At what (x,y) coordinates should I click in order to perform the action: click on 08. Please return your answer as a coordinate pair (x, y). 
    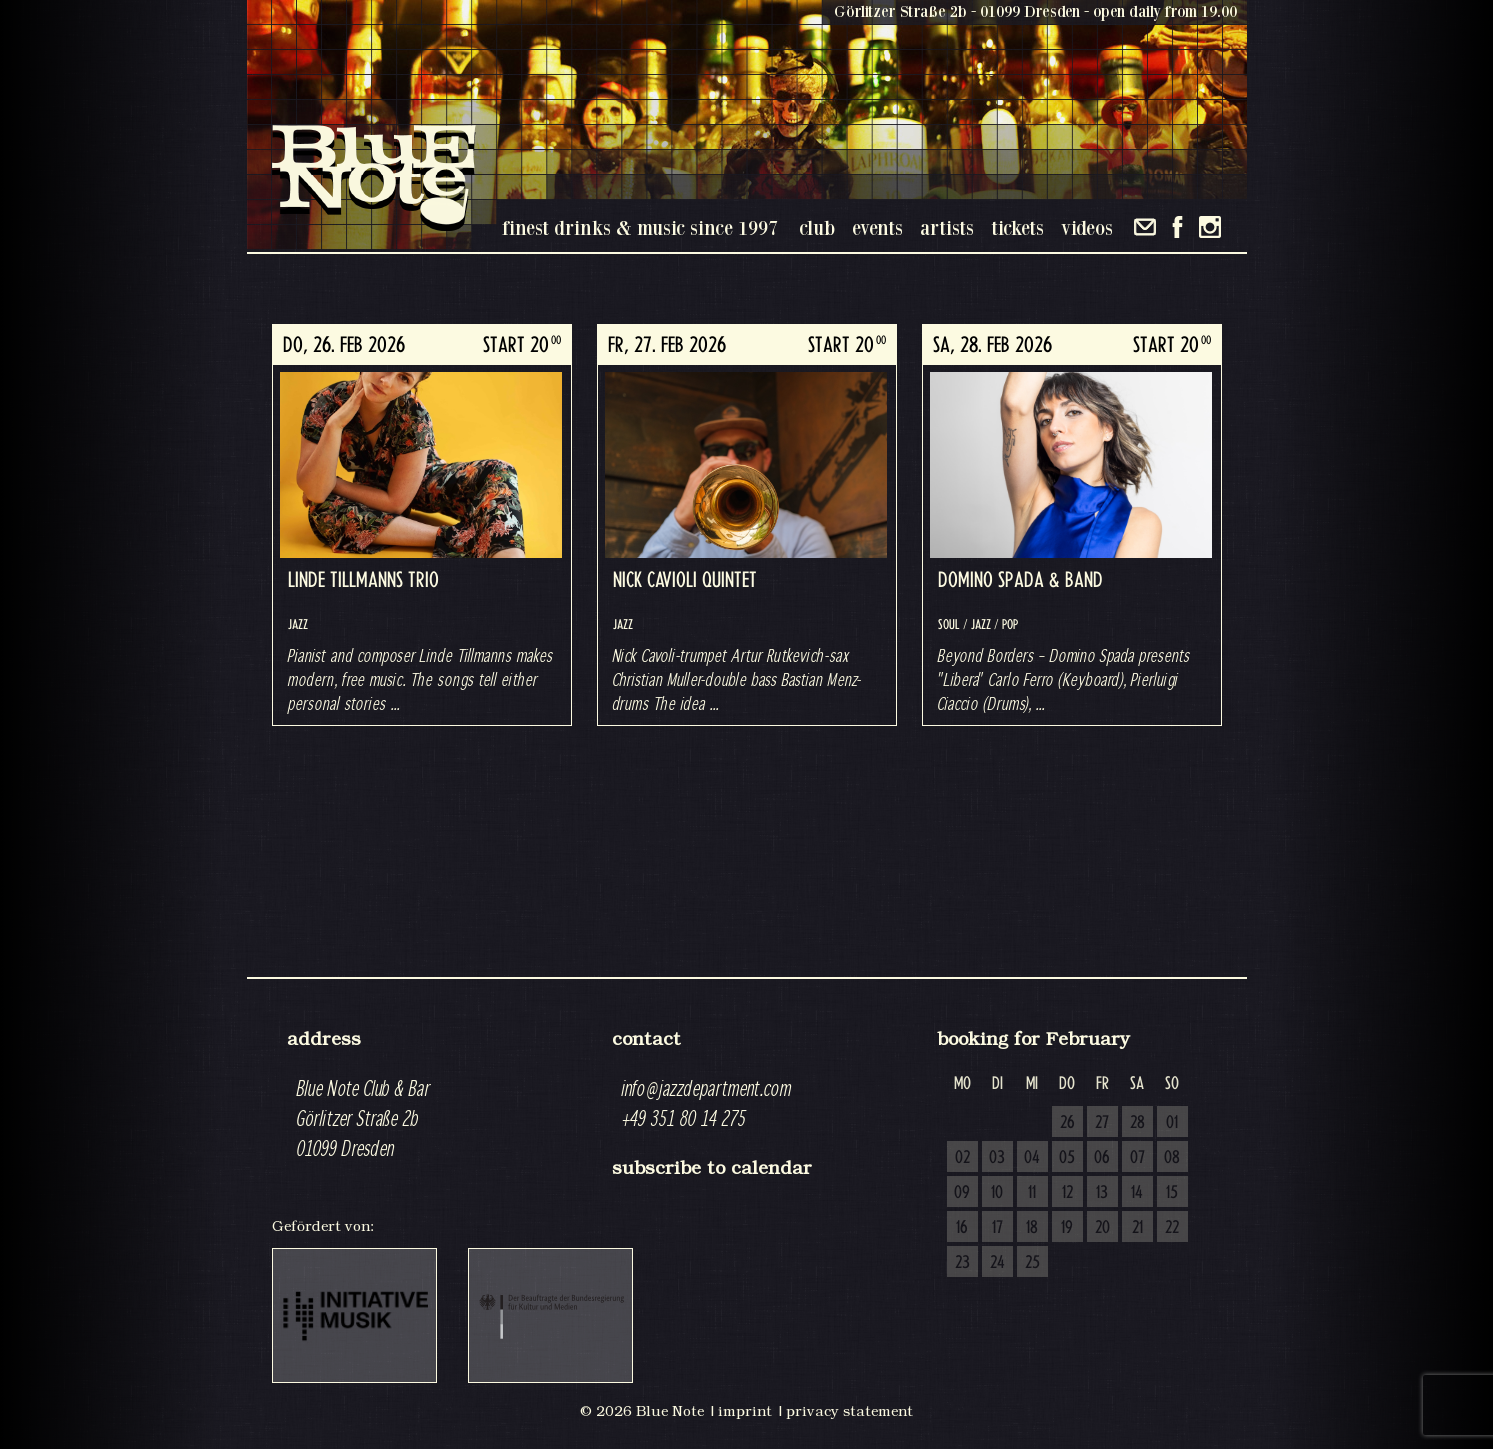
    Looking at the image, I should click on (1172, 1158).